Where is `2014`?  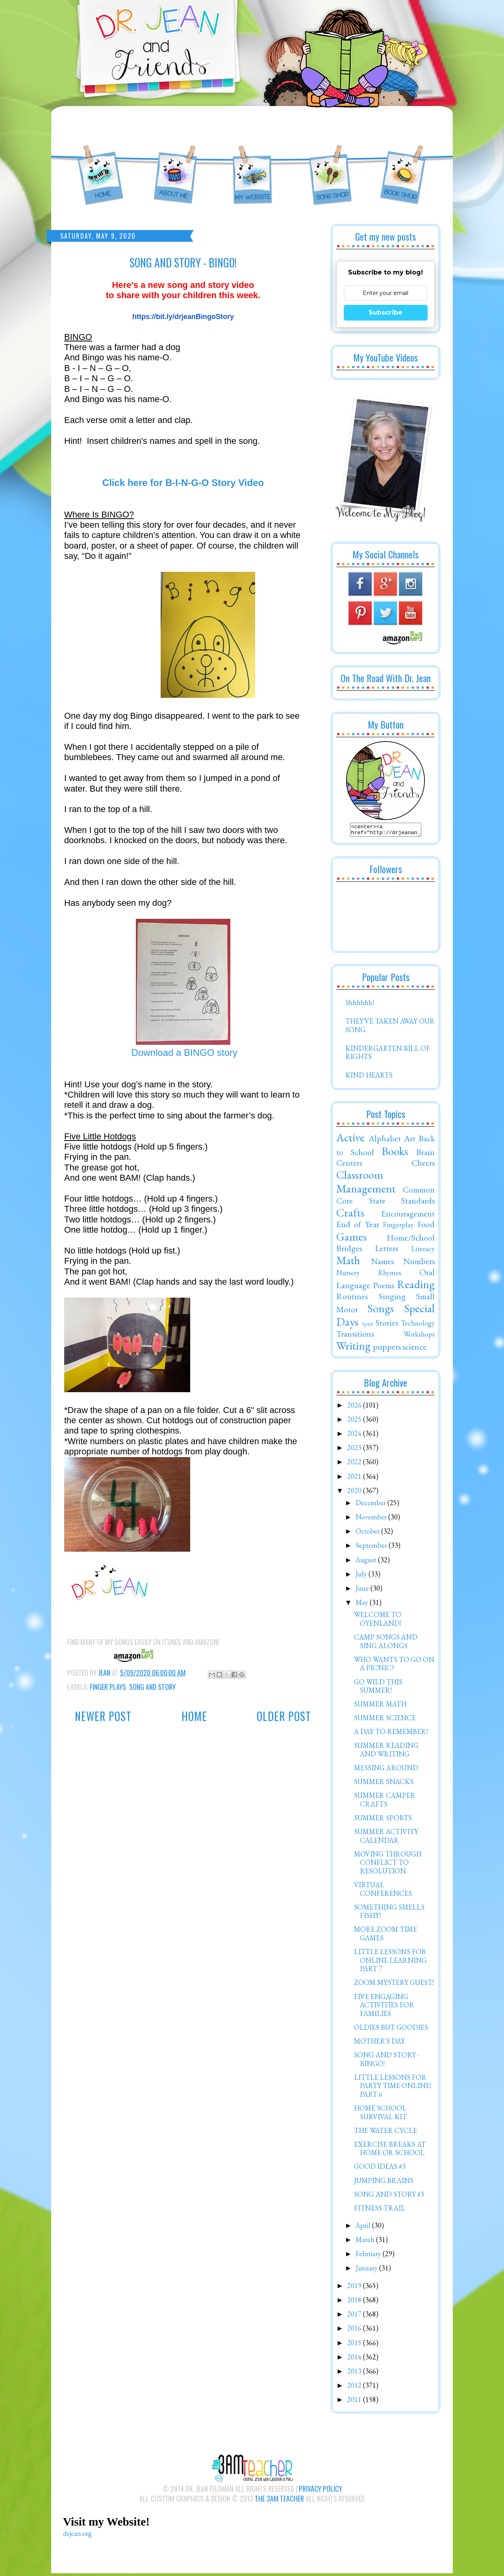
2014 is located at coordinates (355, 2359).